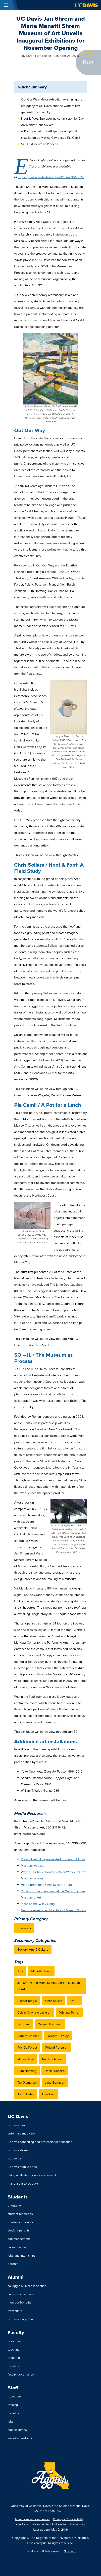 This screenshot has height=2576, width=101. What do you see at coordinates (20, 2222) in the screenshot?
I see `Graduate Students` at bounding box center [20, 2222].